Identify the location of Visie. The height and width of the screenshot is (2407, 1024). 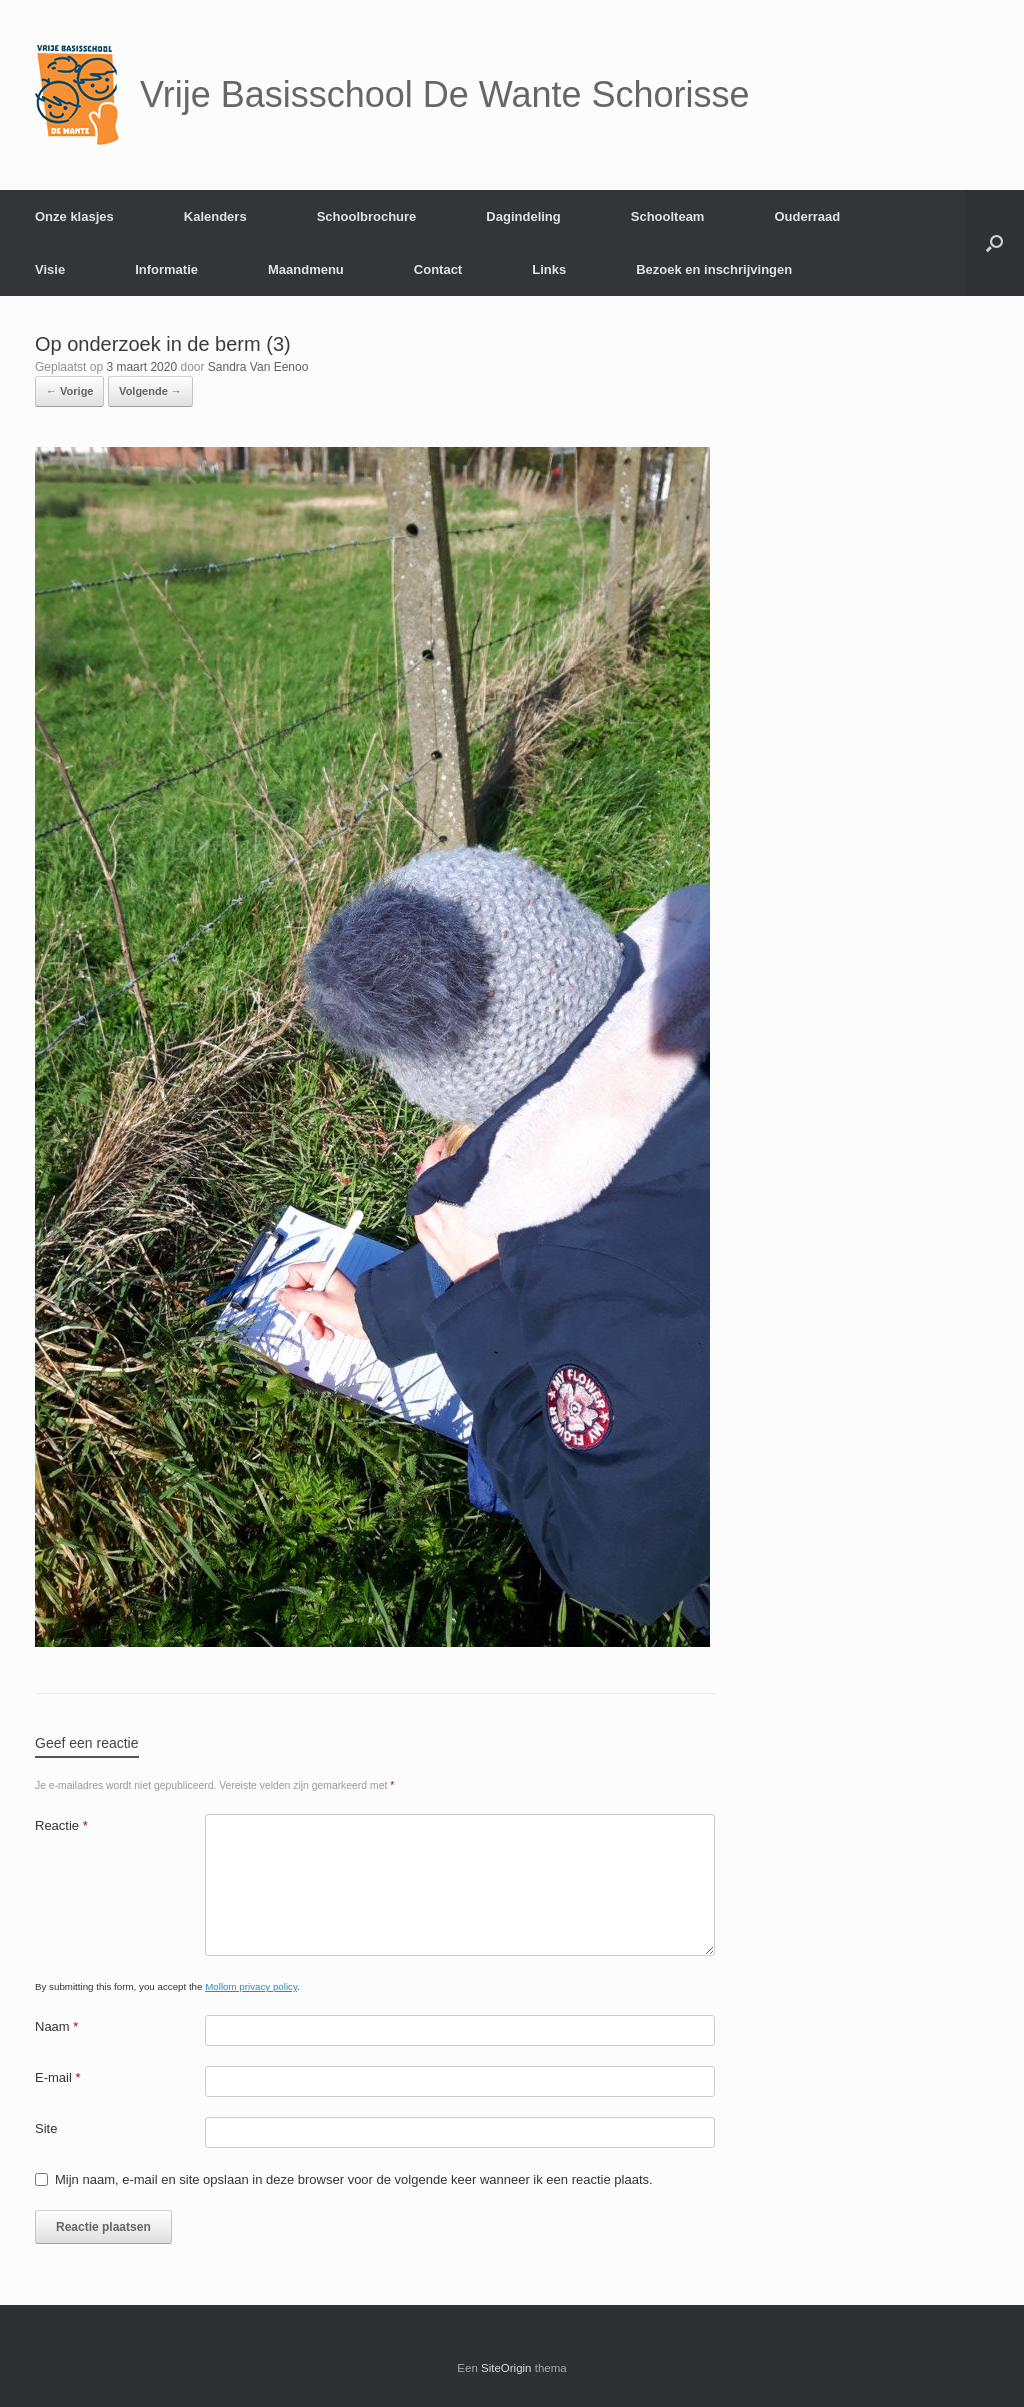
(50, 269).